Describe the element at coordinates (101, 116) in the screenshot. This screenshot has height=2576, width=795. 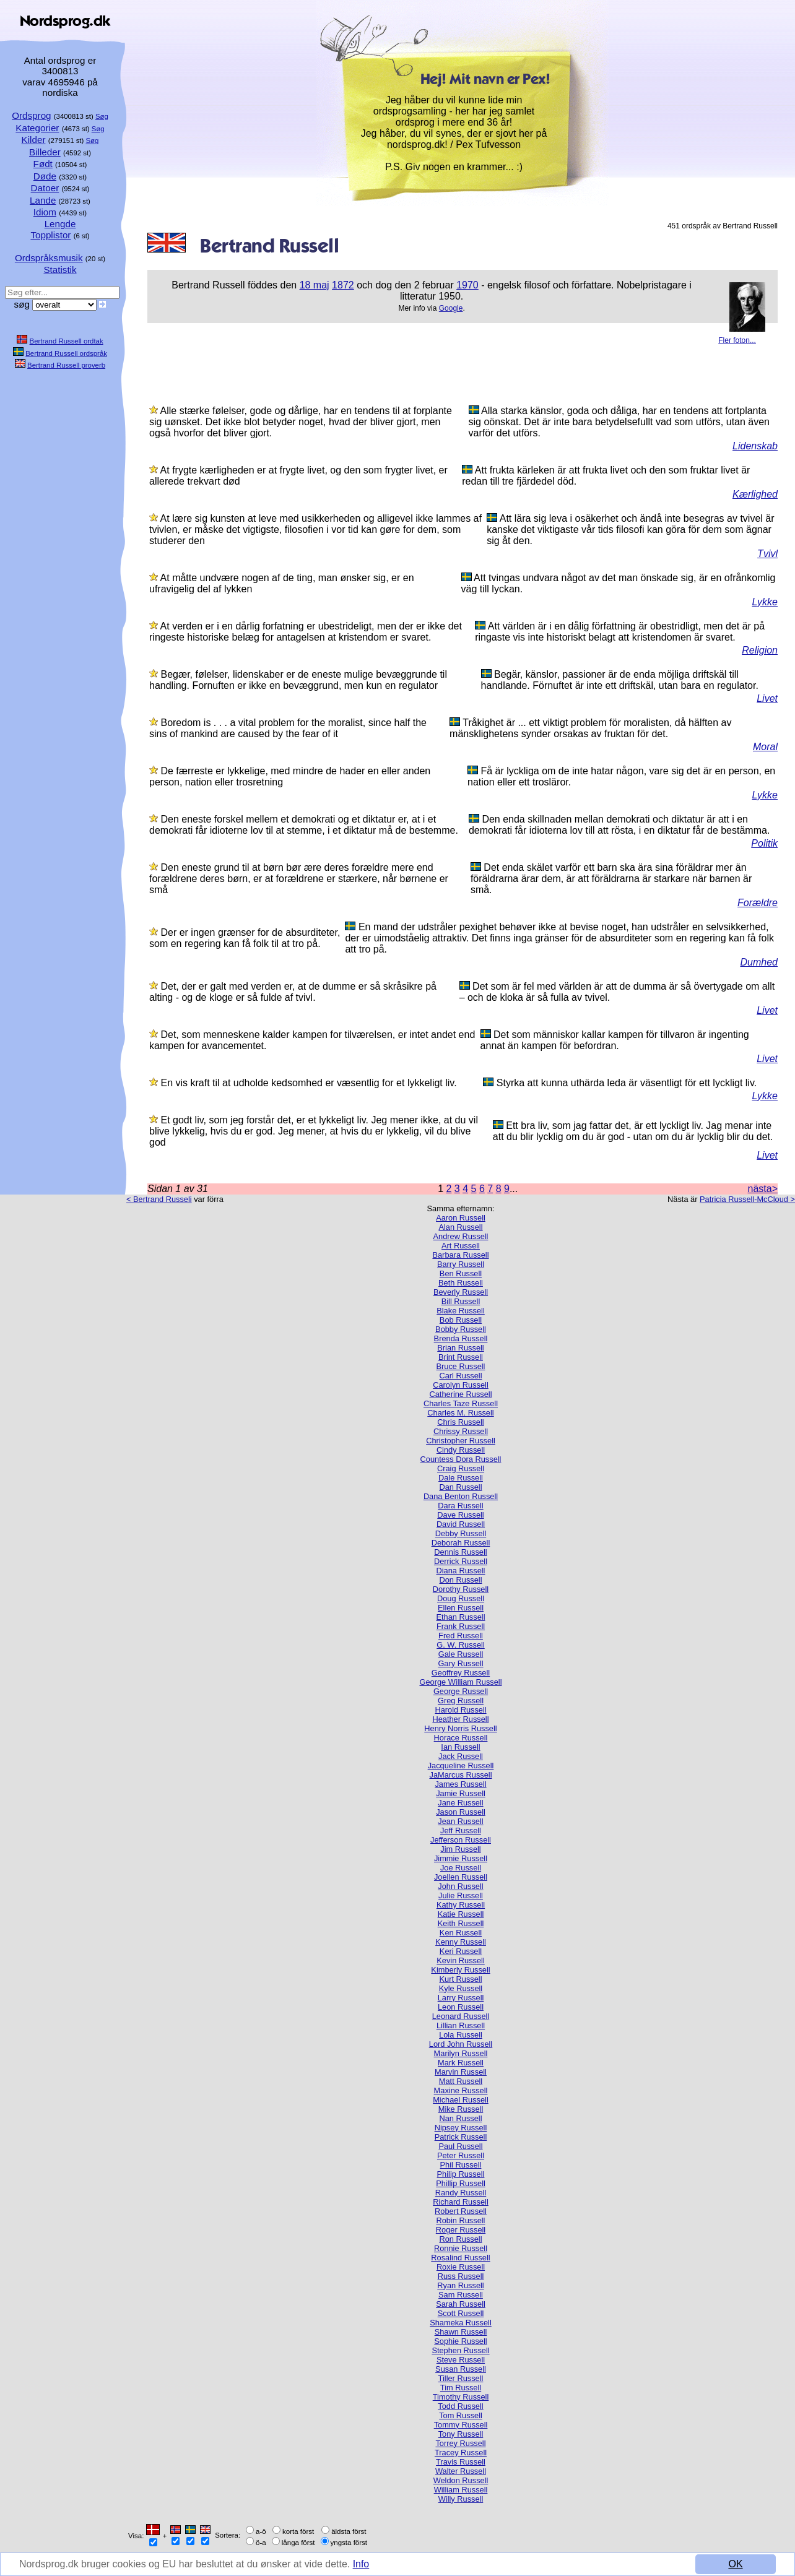
I see `Søg` at that location.